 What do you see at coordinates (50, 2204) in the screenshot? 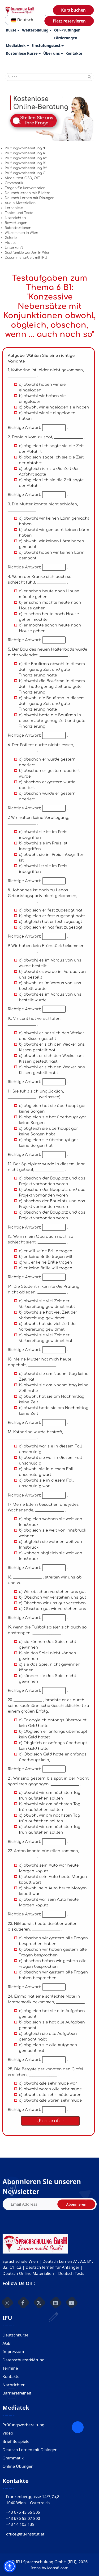
I see `[E-Mail-Adresse]` at bounding box center [50, 2204].